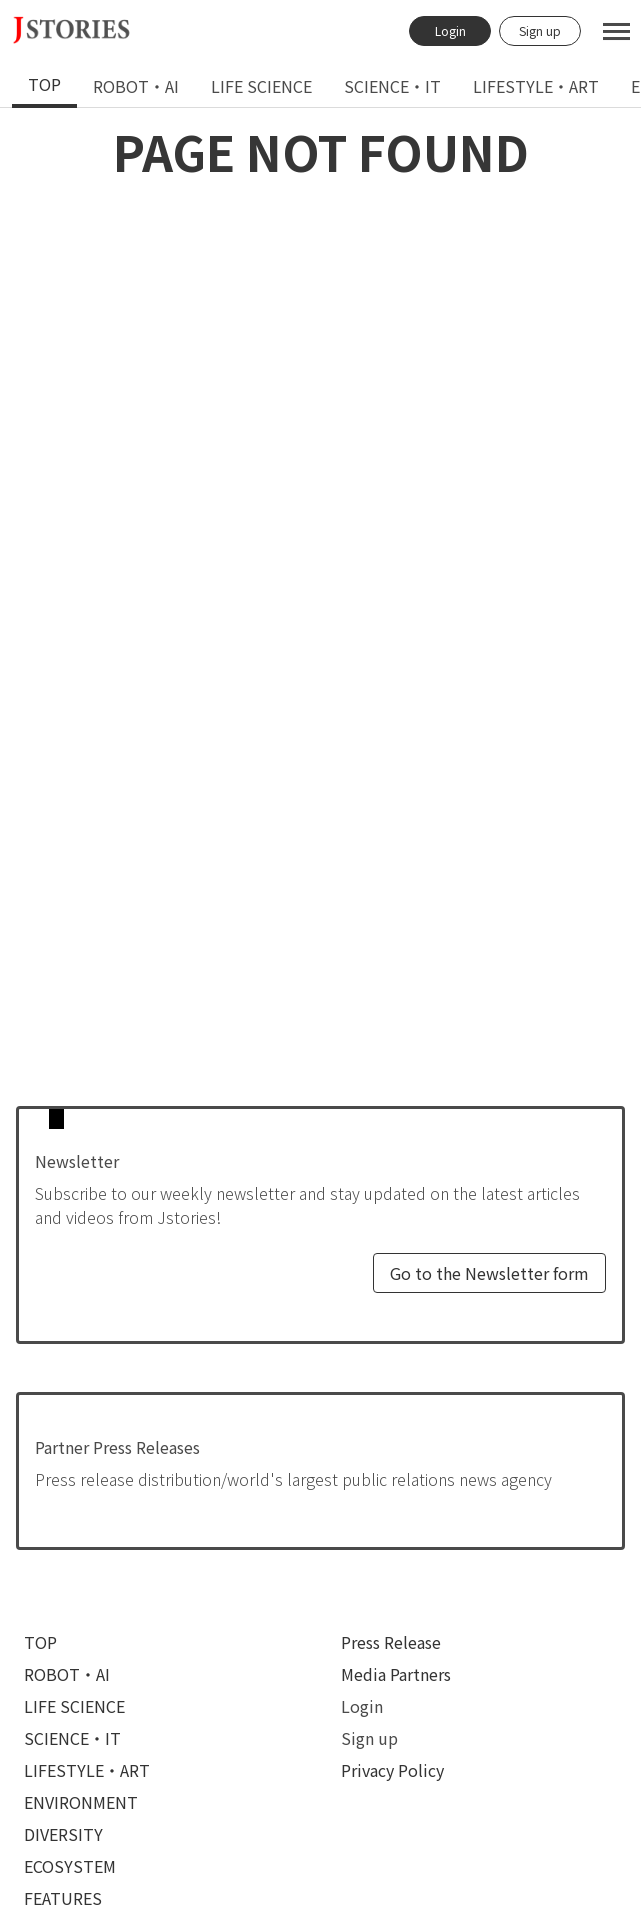  Describe the element at coordinates (536, 86) in the screenshot. I see `lifestyle・art` at that location.